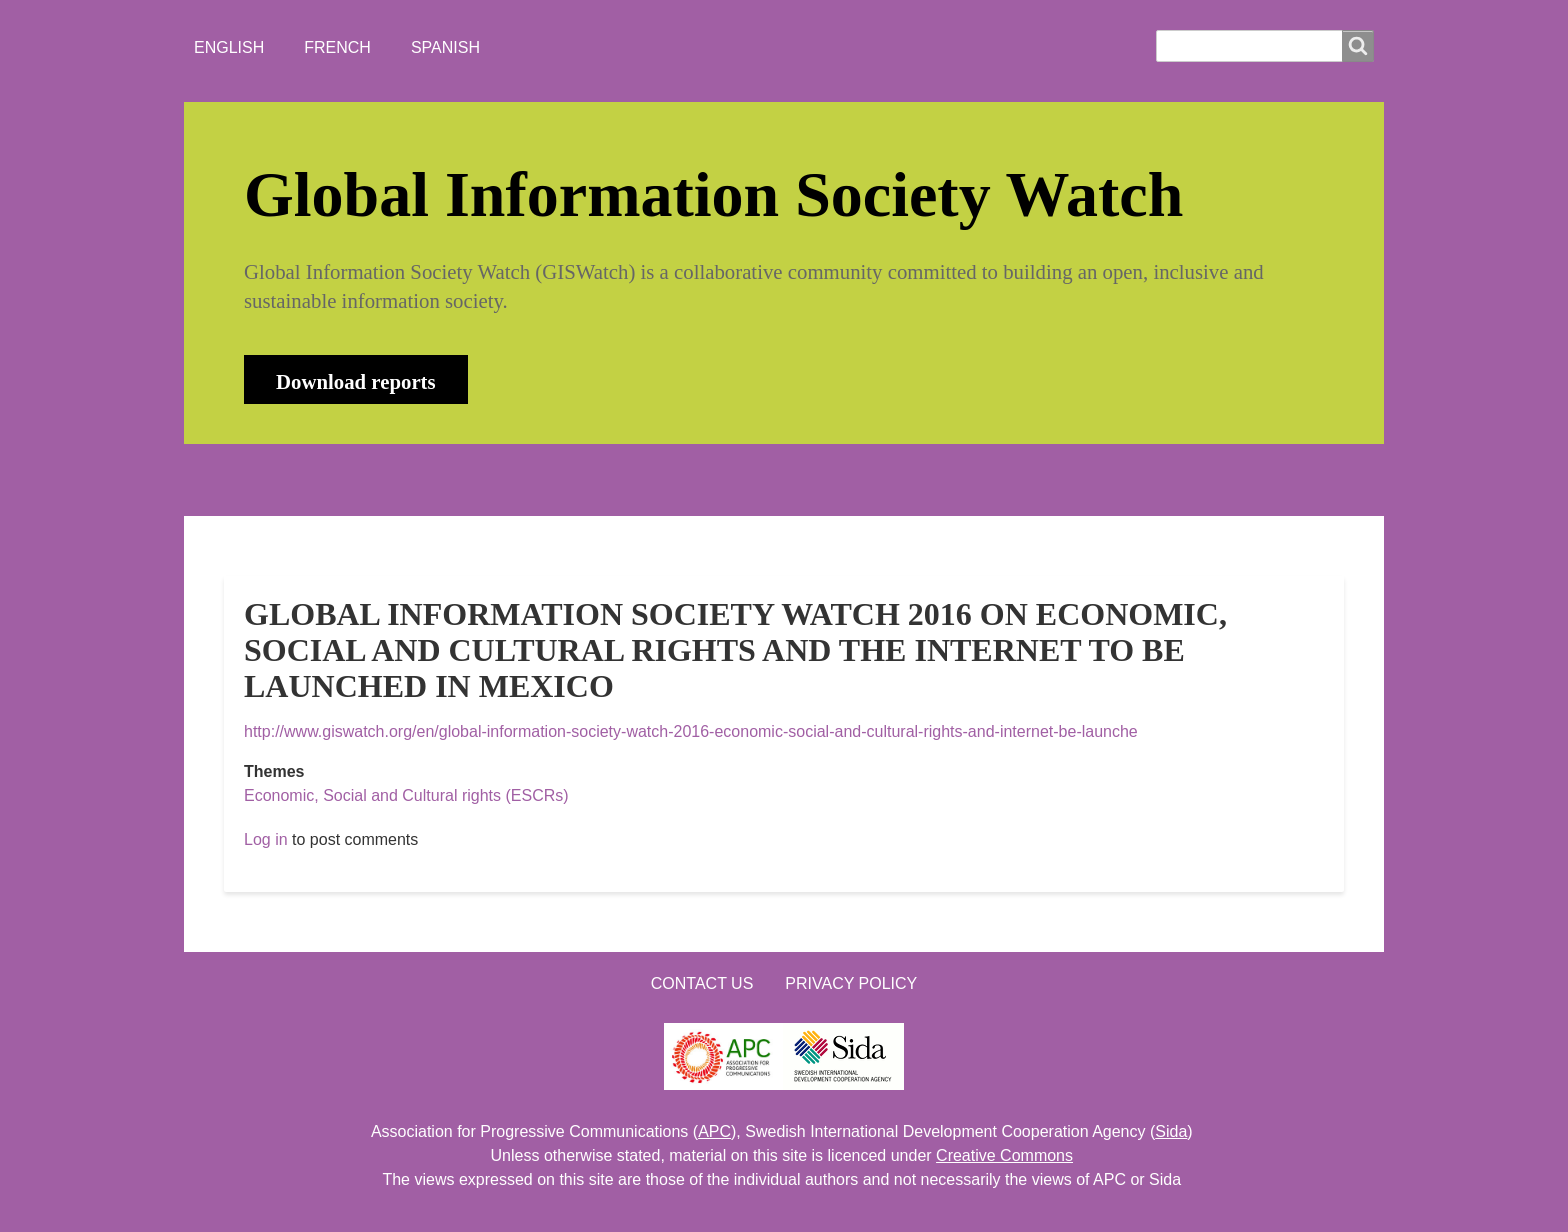 Image resolution: width=1568 pixels, height=1232 pixels. What do you see at coordinates (1171, 1131) in the screenshot?
I see `Sida` at bounding box center [1171, 1131].